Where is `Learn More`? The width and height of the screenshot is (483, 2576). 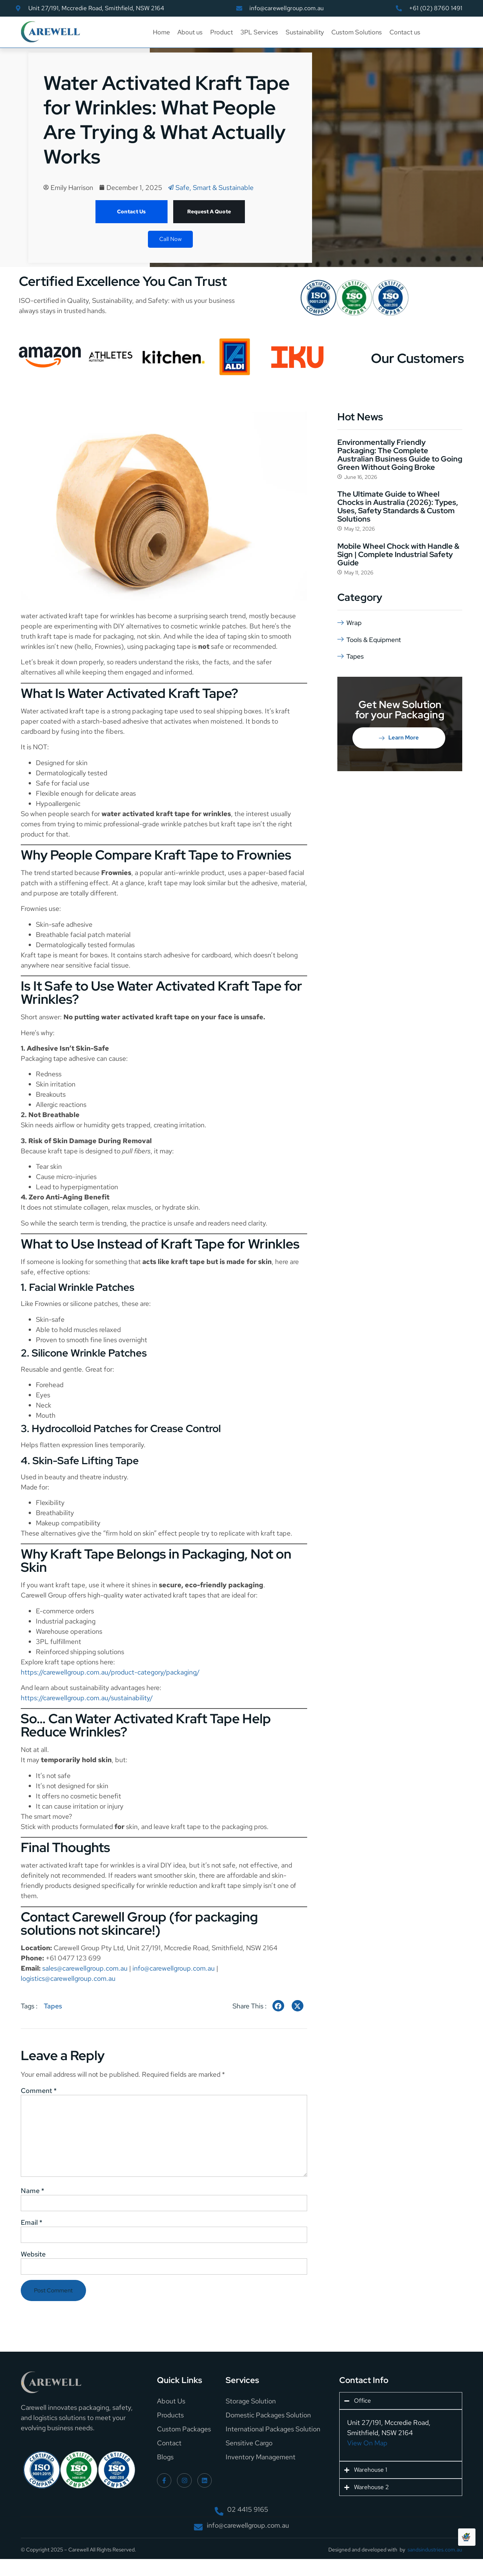 Learn More is located at coordinates (399, 737).